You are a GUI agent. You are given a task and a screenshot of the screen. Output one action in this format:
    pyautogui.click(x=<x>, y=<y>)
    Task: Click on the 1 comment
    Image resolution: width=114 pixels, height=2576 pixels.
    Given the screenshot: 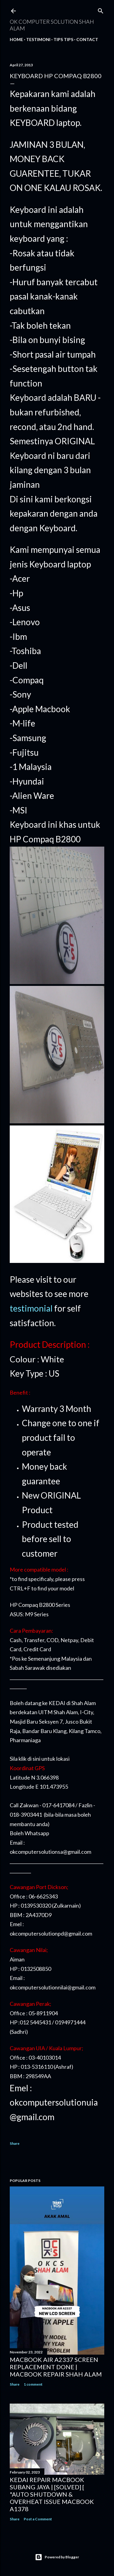 What is the action you would take?
    pyautogui.click(x=33, y=2384)
    